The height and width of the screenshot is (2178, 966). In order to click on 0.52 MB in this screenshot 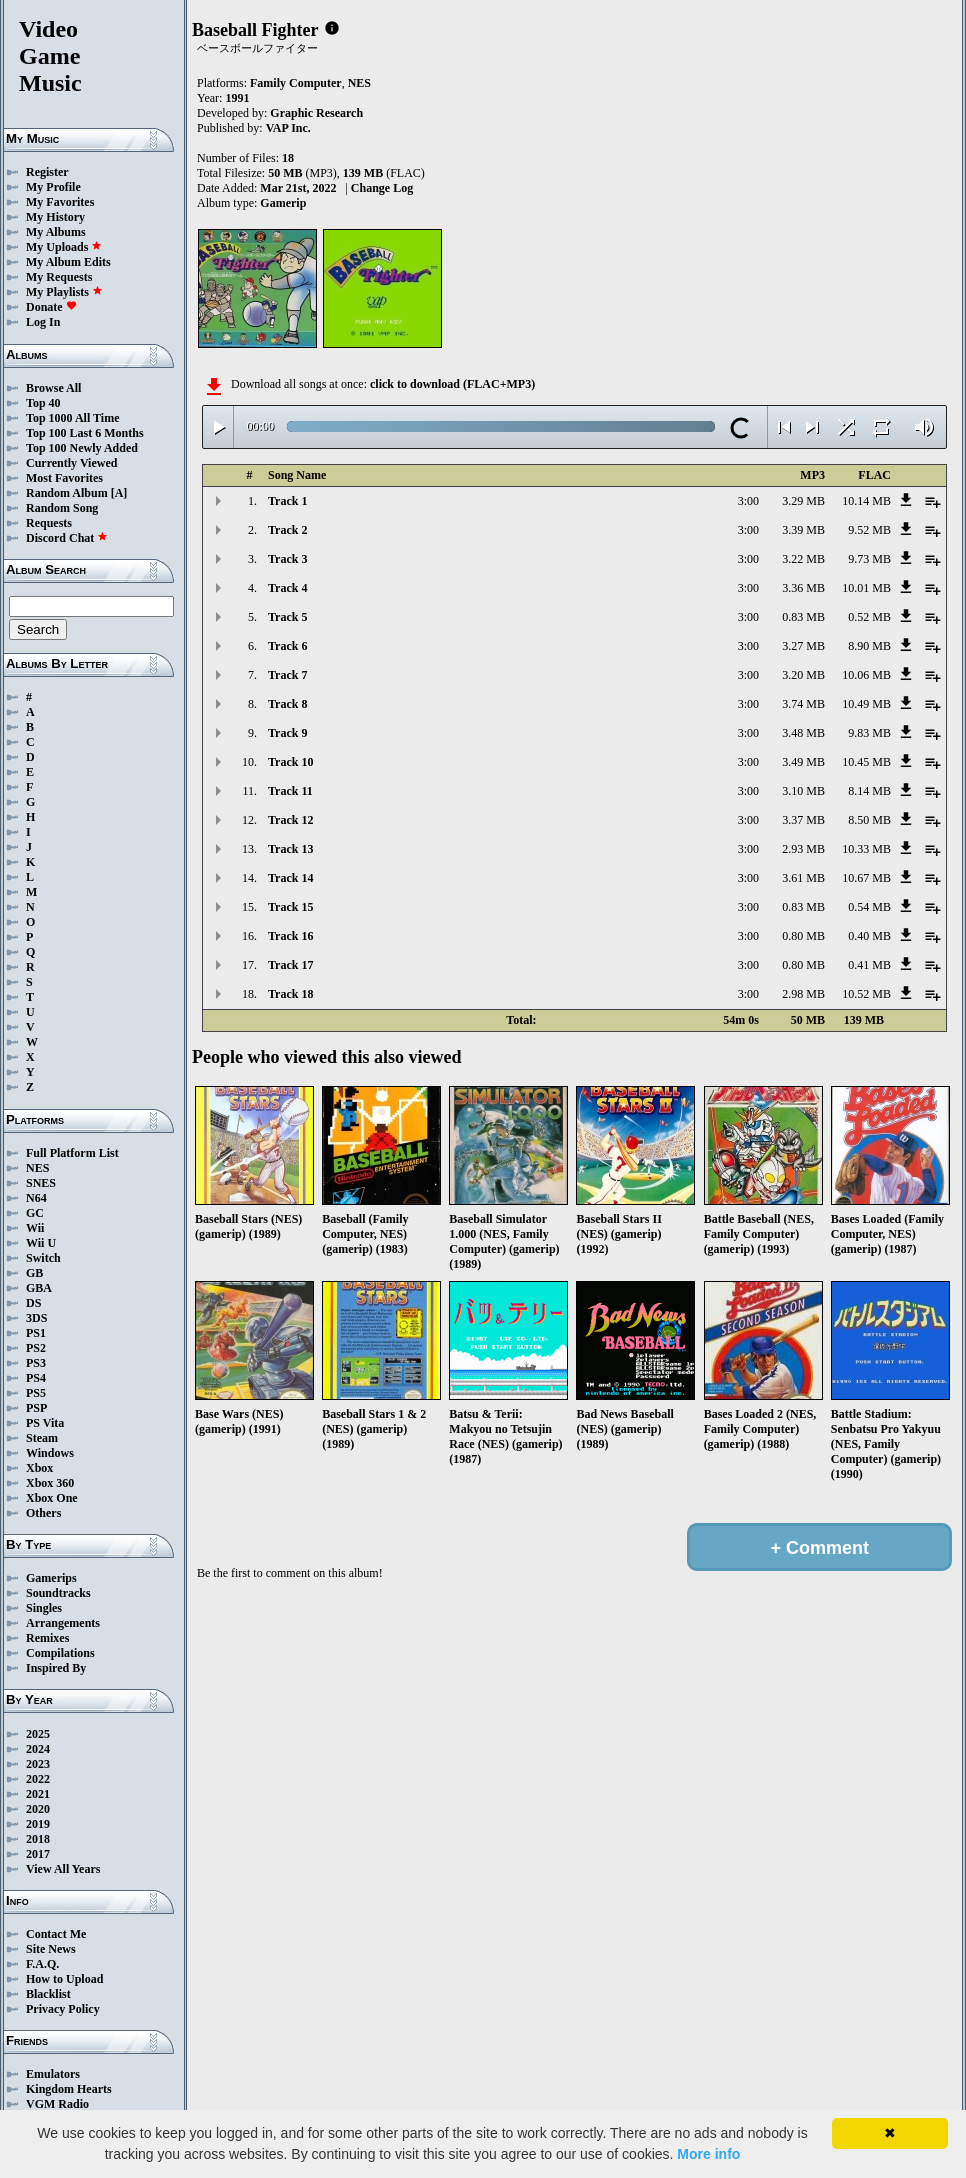, I will do `click(869, 617)`.